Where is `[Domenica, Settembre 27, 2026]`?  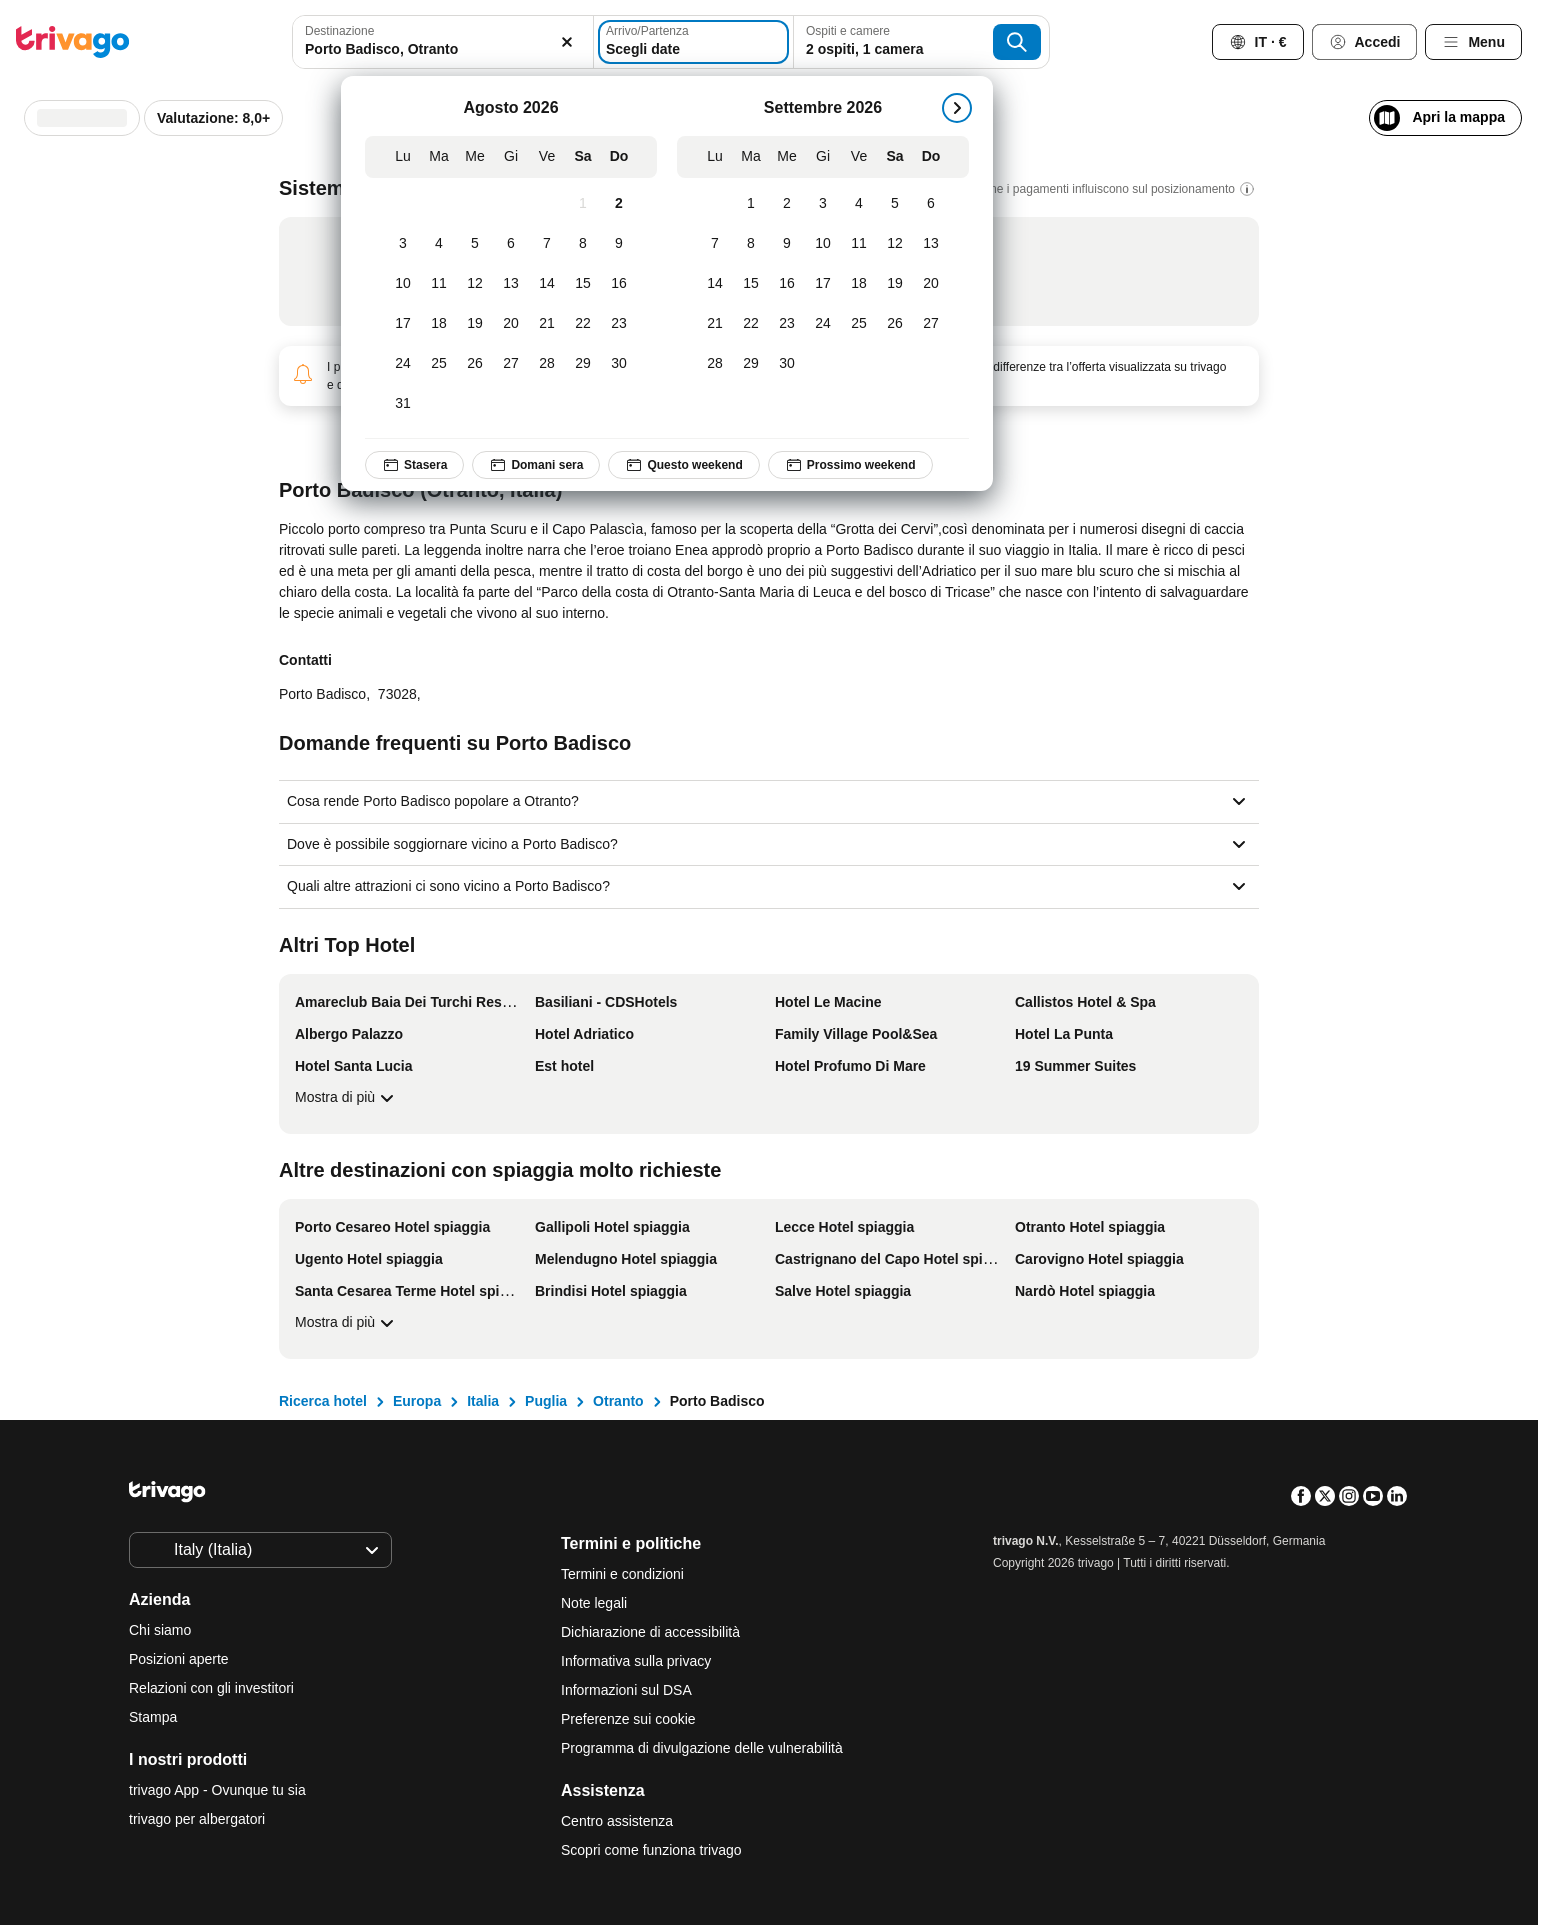 [Domenica, Settembre 27, 2026] is located at coordinates (931, 324).